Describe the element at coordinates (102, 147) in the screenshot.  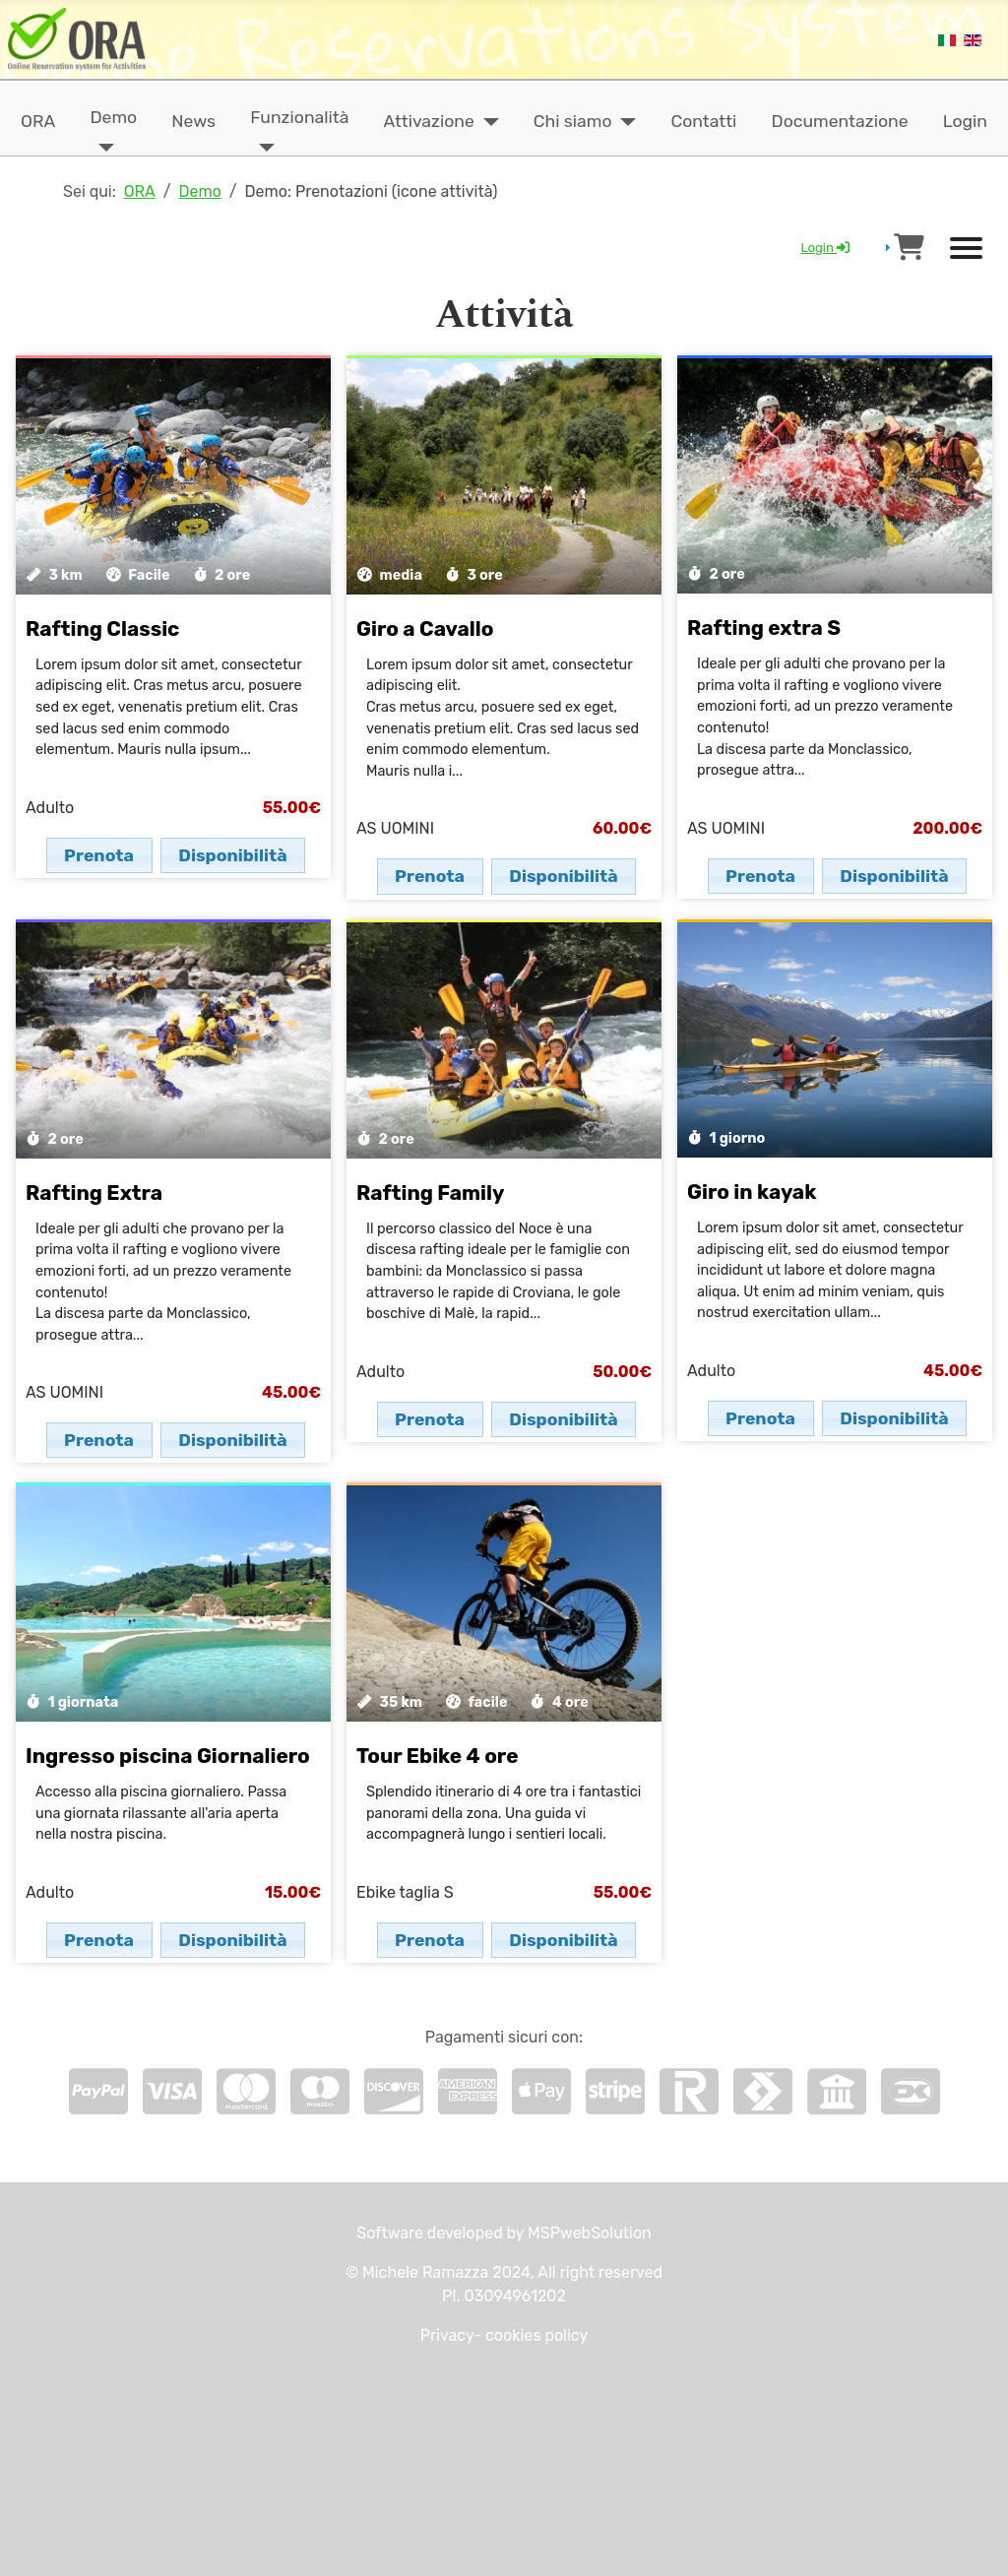
I see `[Demo]` at that location.